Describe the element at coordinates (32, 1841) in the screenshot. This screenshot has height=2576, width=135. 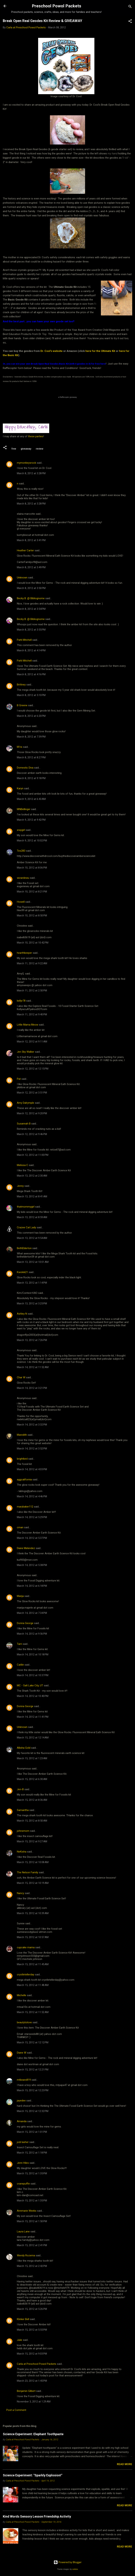
I see `March 15, 2012 at 9:27 AM` at that location.